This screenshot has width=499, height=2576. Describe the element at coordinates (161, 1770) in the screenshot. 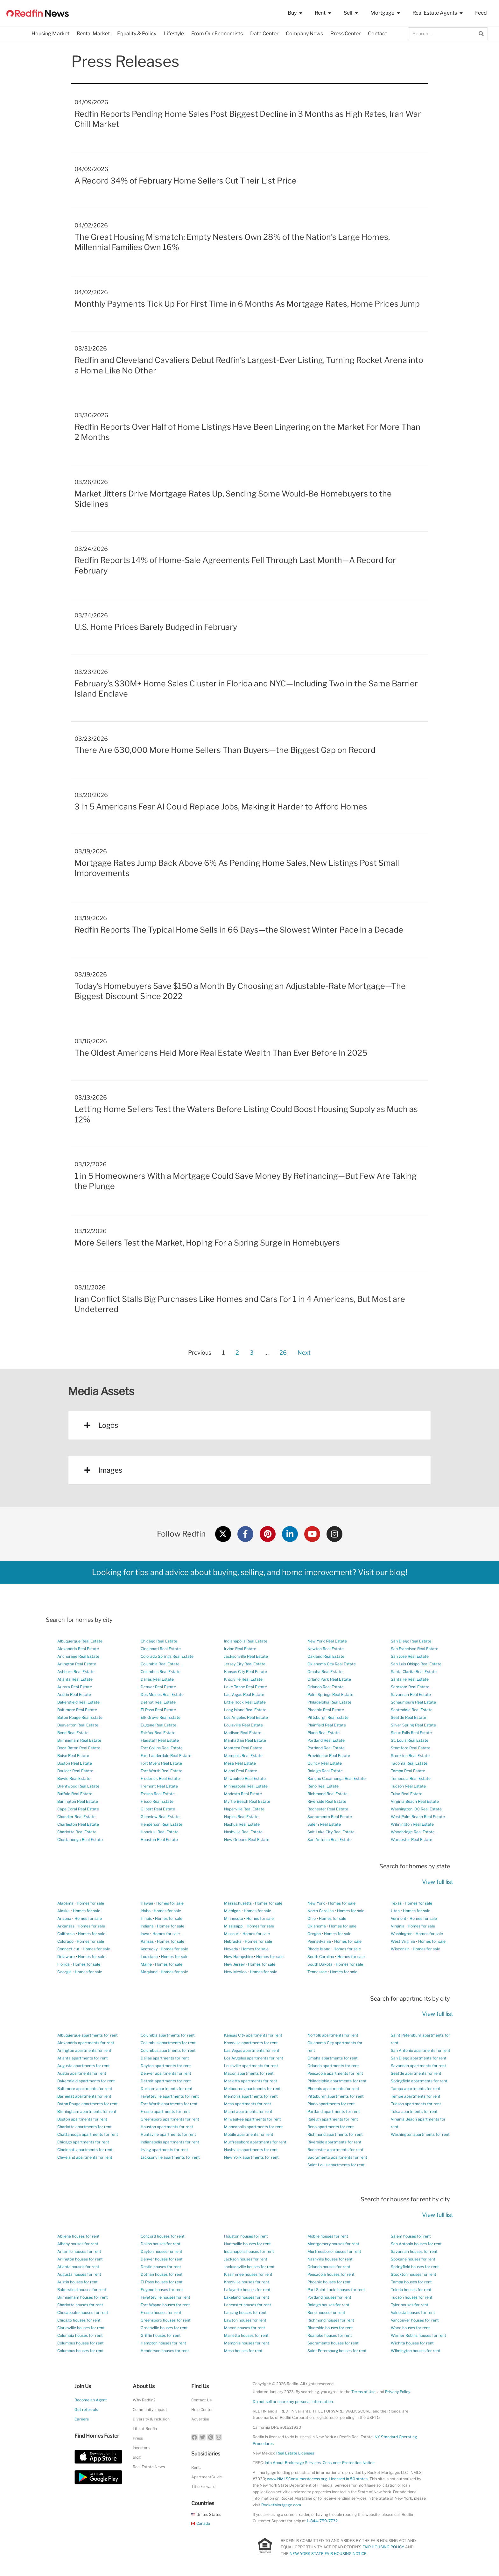

I see `Fort Worth Real Estate` at that location.